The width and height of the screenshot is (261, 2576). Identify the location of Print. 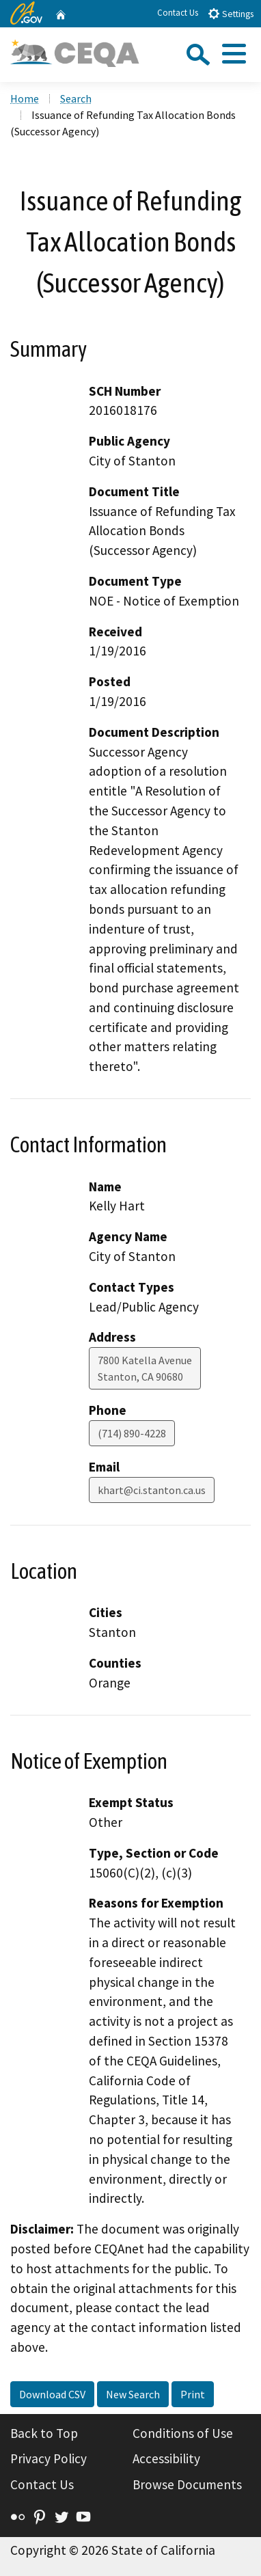
(192, 2394).